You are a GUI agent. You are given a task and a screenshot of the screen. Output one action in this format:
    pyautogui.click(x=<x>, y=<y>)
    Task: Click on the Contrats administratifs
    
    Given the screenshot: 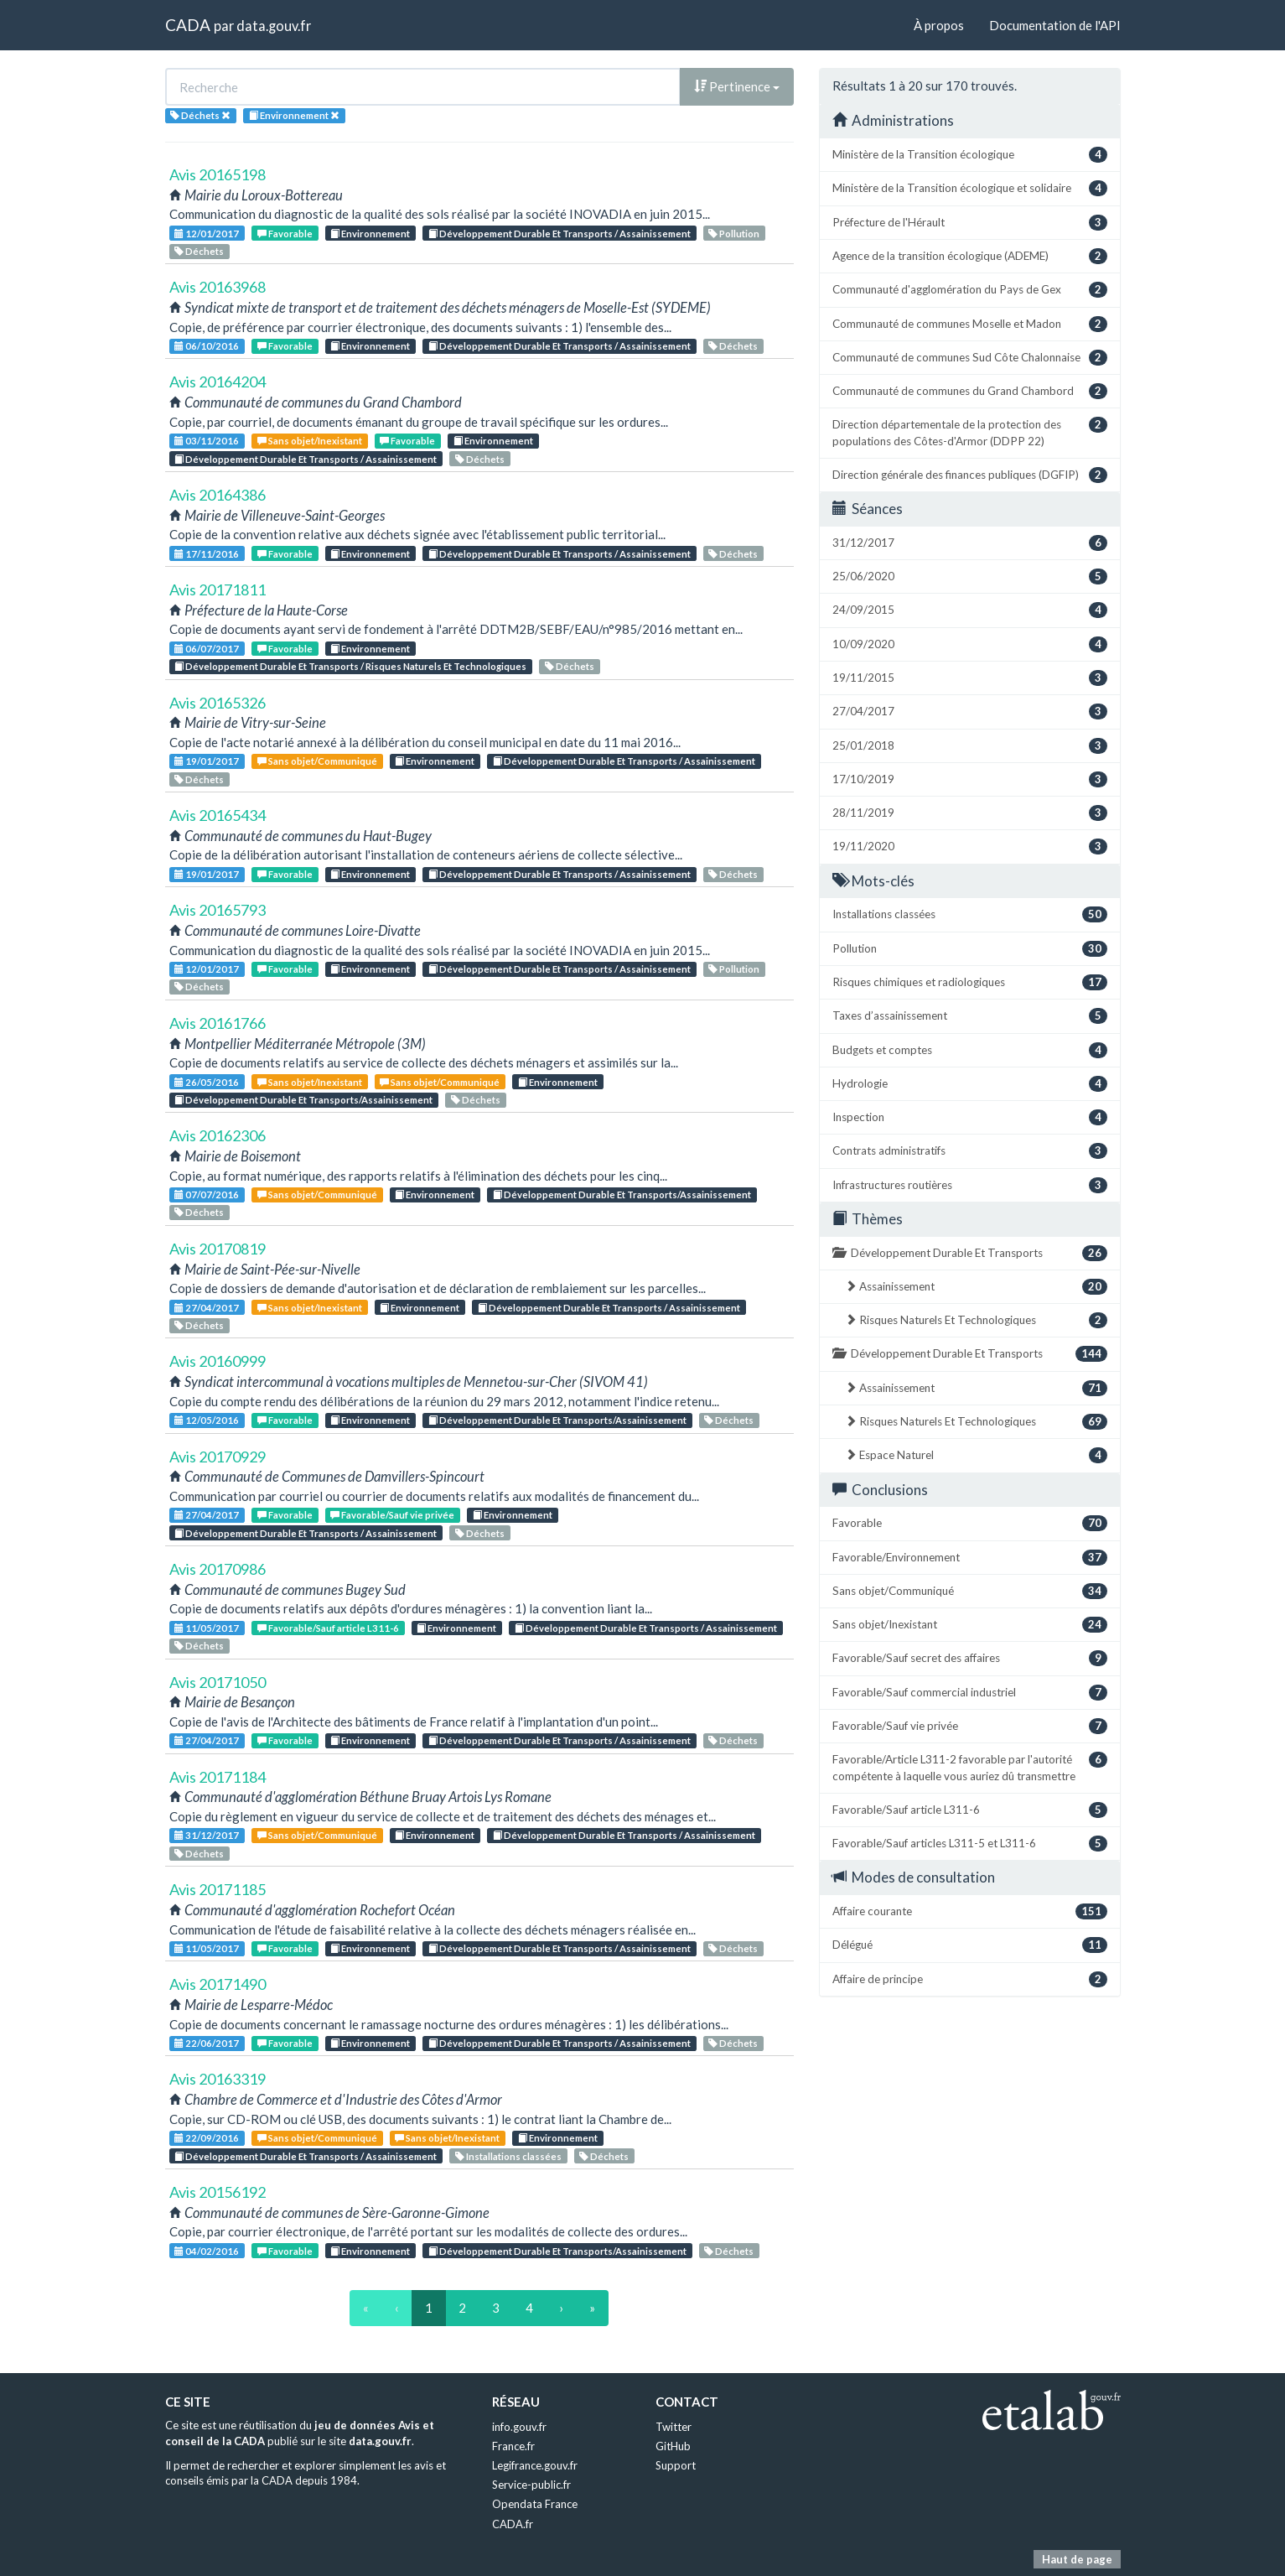 What is the action you would take?
    pyautogui.click(x=969, y=1151)
    